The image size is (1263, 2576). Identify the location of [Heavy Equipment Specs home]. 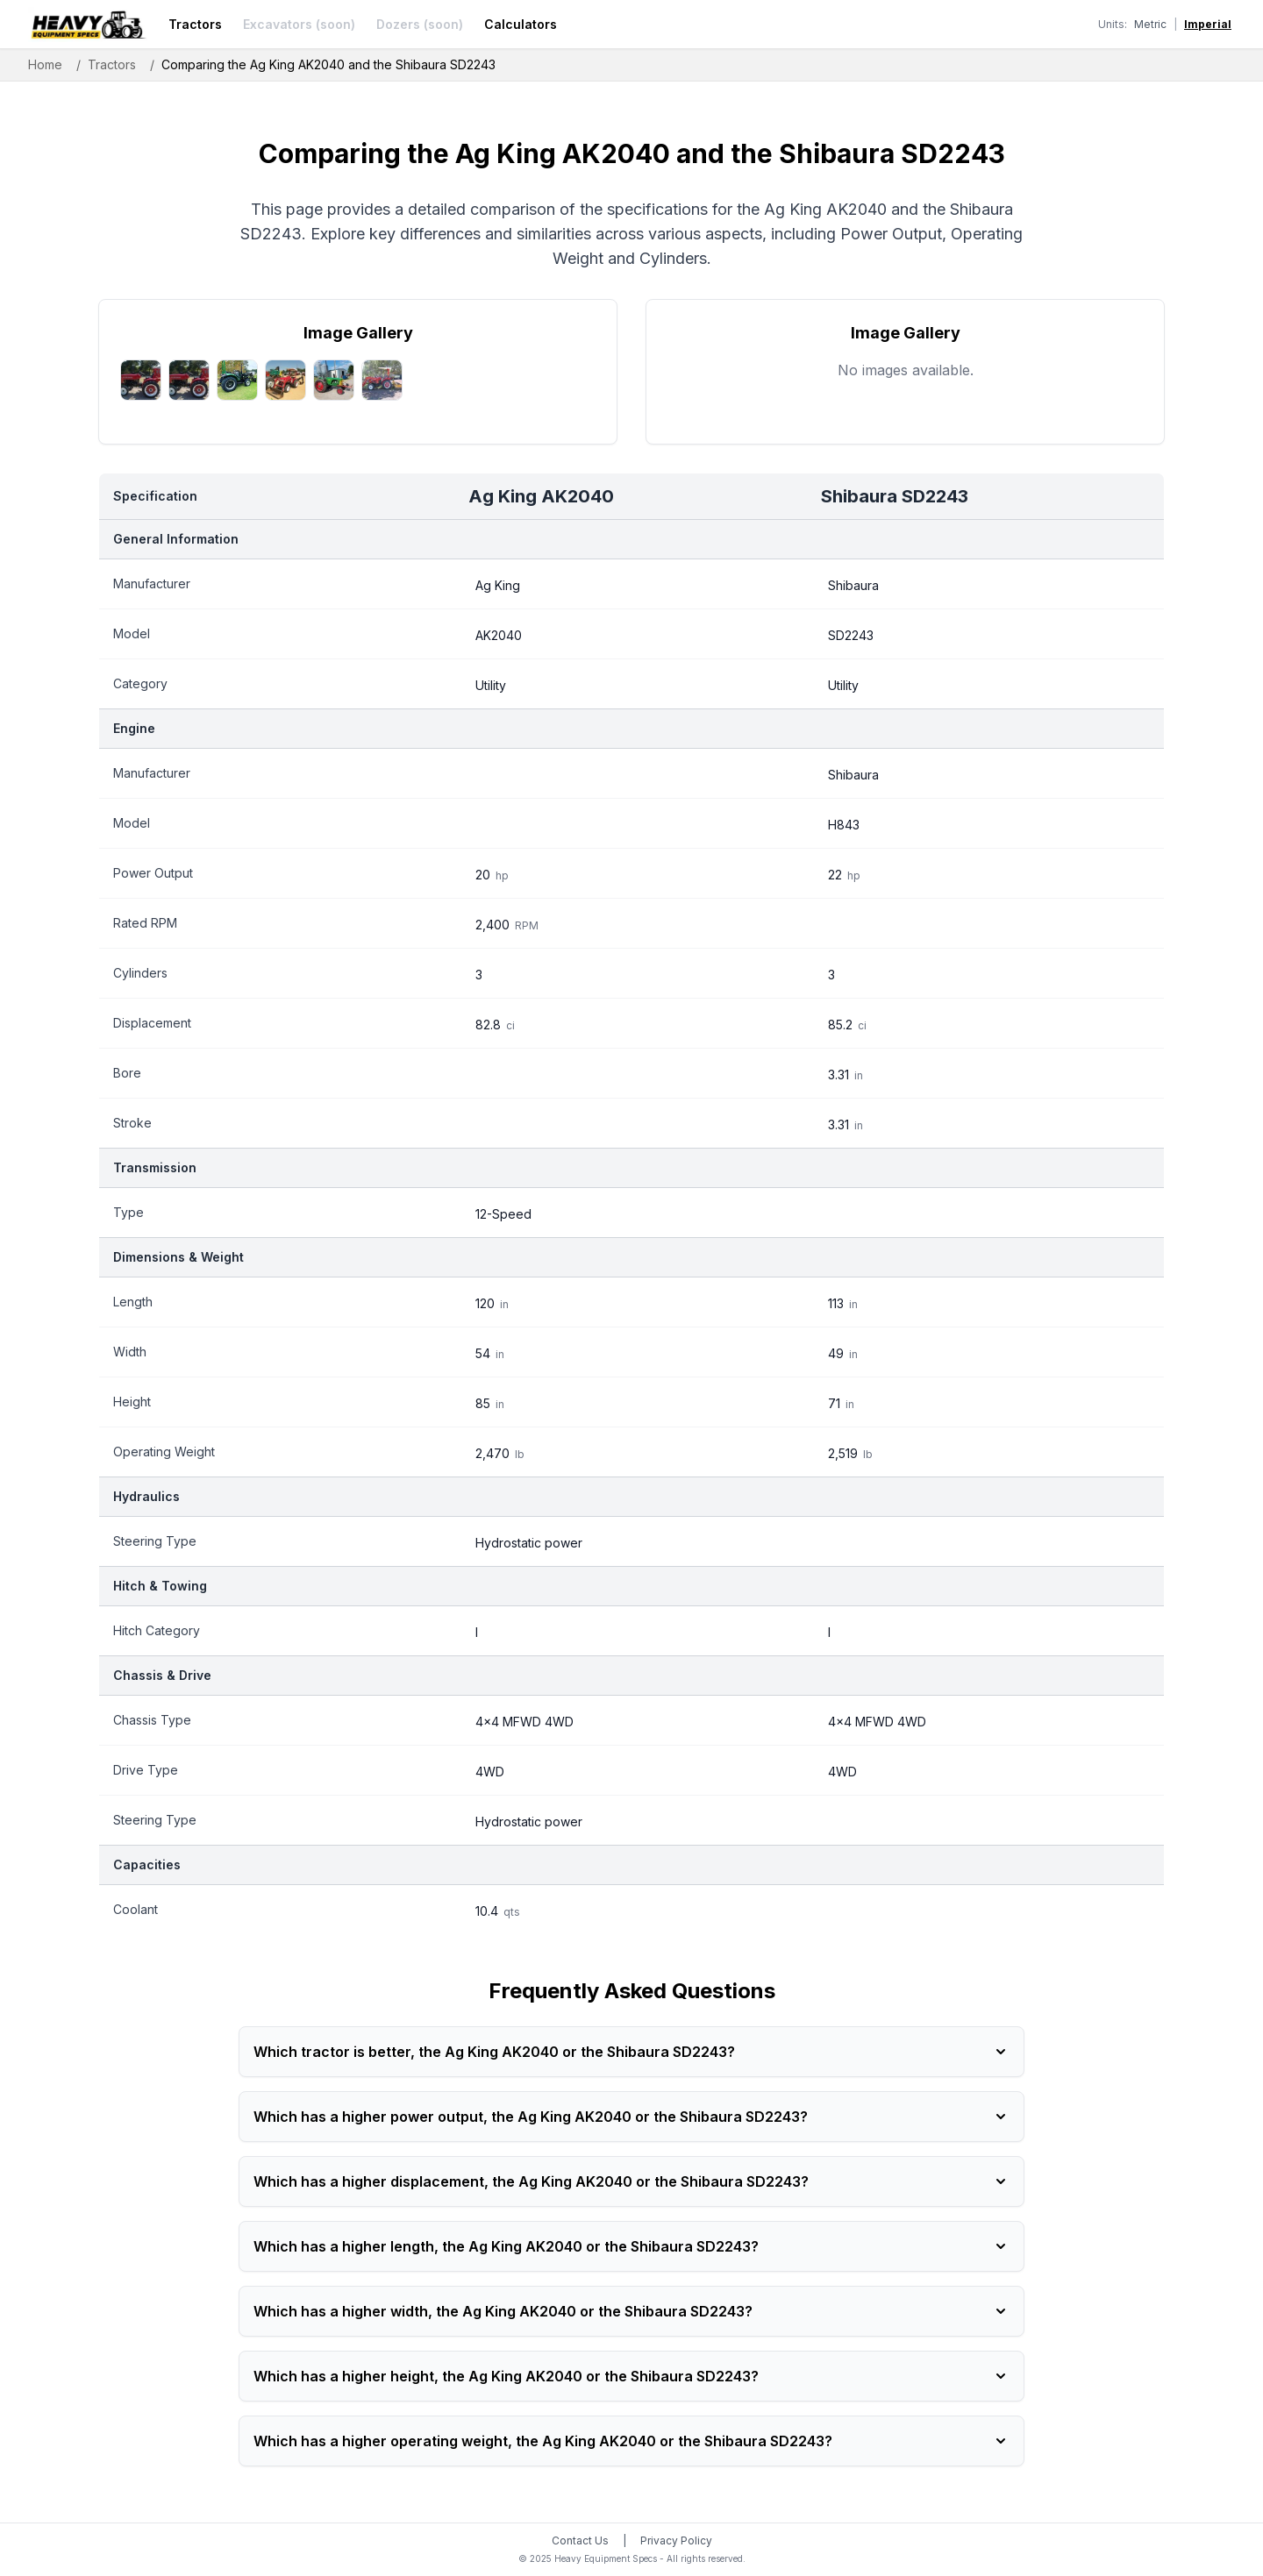
(87, 24).